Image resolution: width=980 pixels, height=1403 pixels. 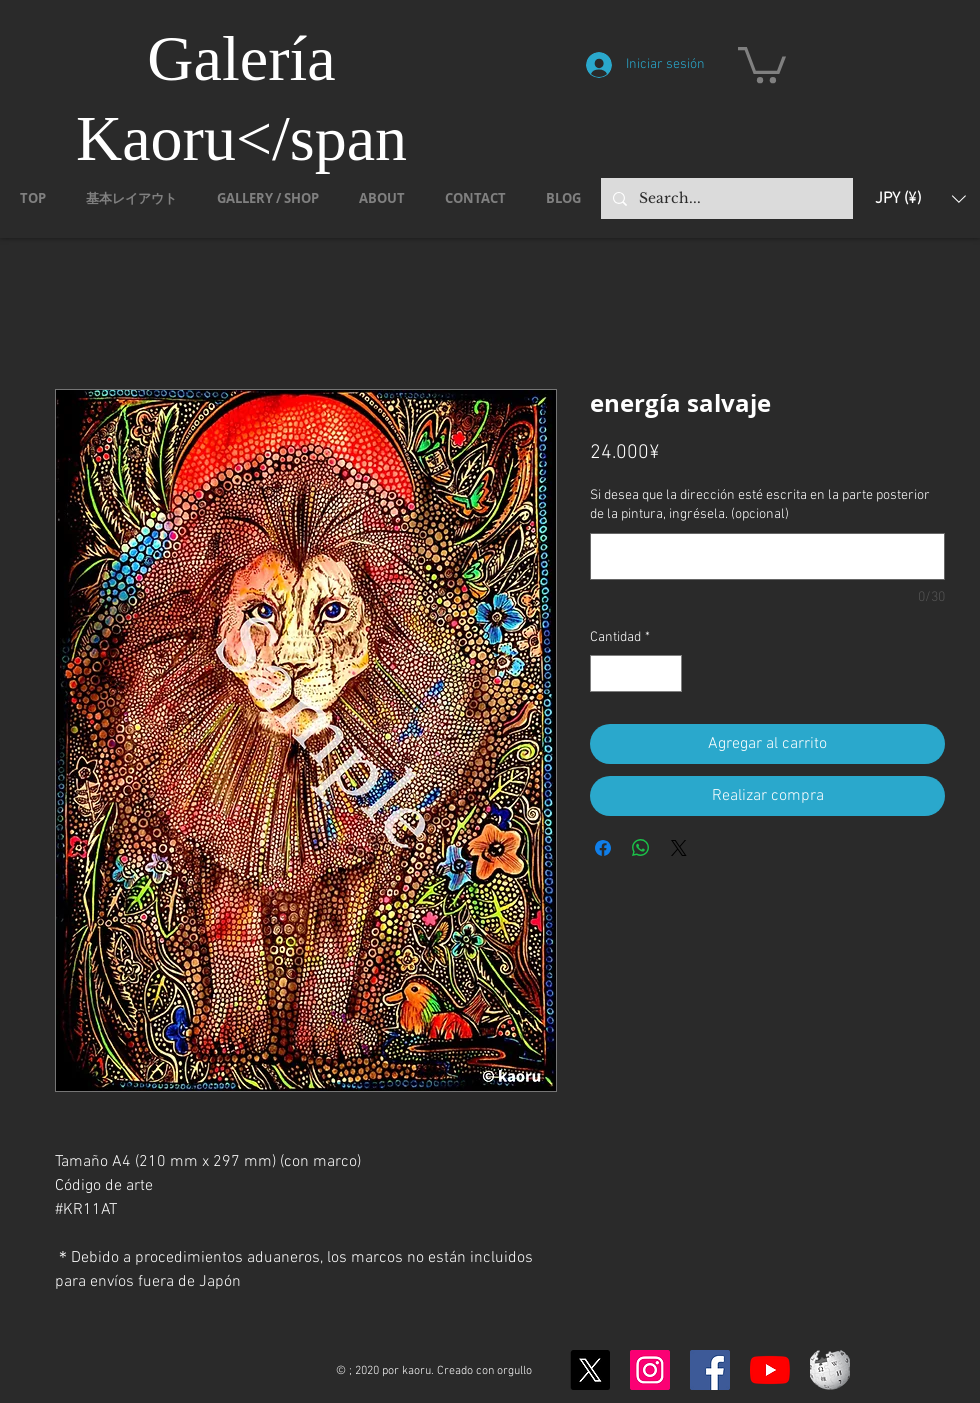 What do you see at coordinates (590, 1370) in the screenshot?
I see `[X]` at bounding box center [590, 1370].